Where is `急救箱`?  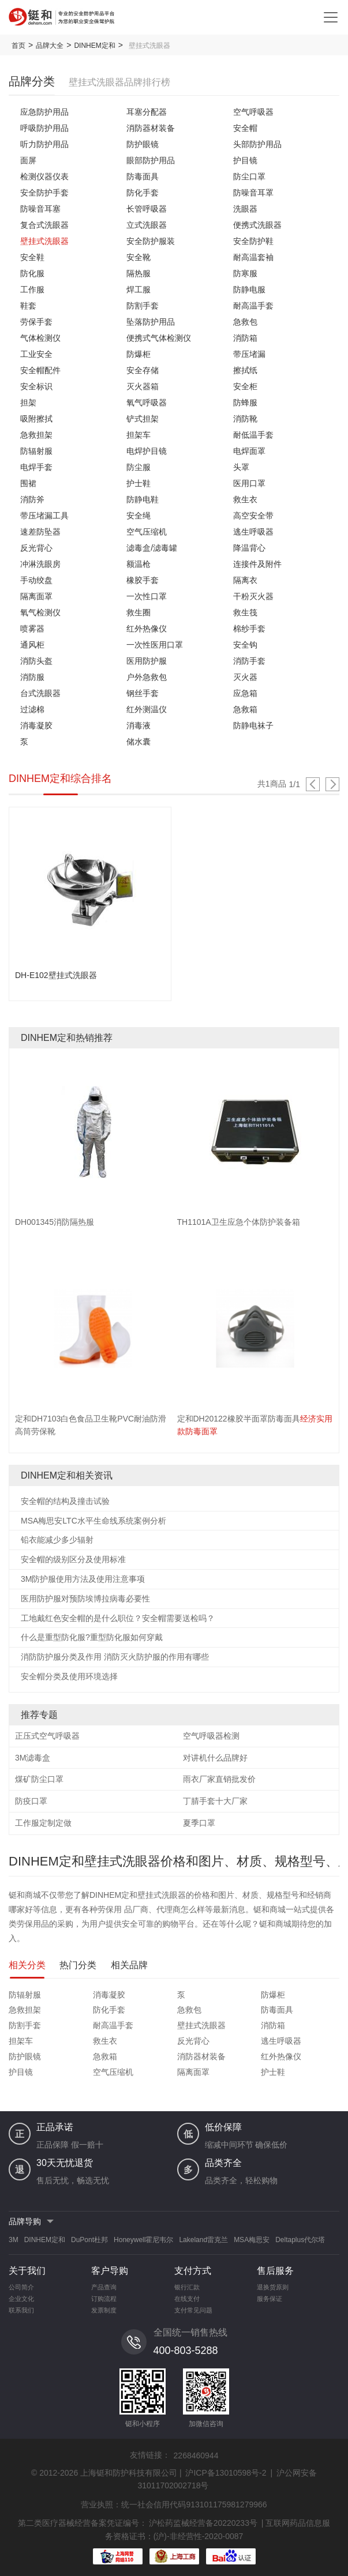 急救箱 is located at coordinates (245, 709).